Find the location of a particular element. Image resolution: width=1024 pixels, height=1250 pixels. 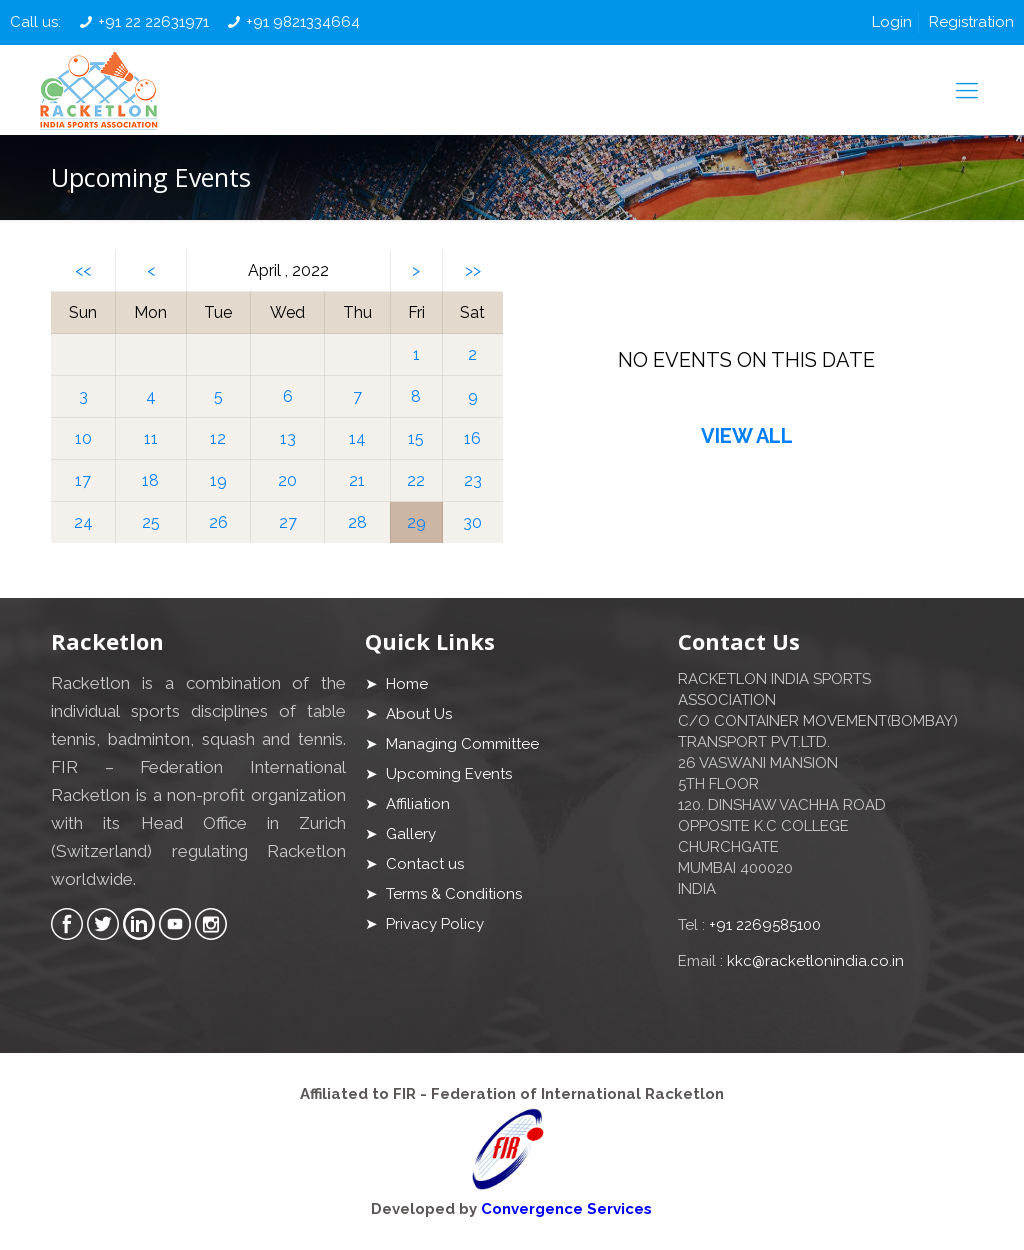

27 is located at coordinates (288, 522).